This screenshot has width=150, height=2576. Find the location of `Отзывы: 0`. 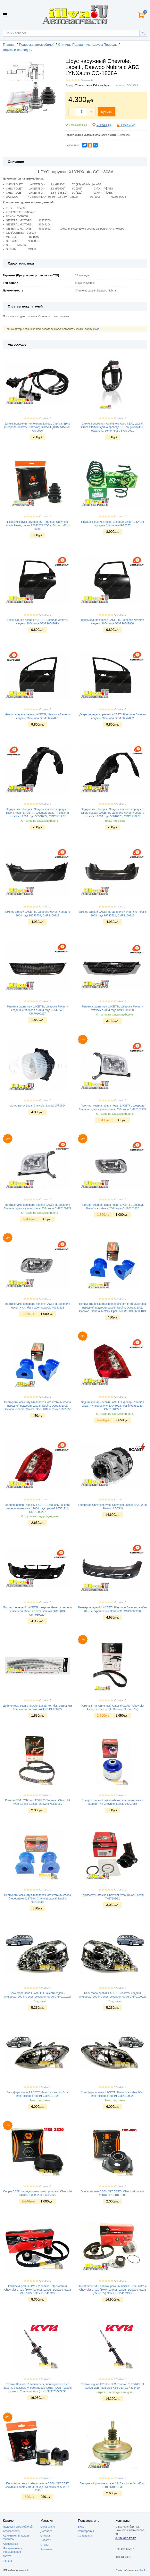

Отзывы: 0 is located at coordinates (87, 80).